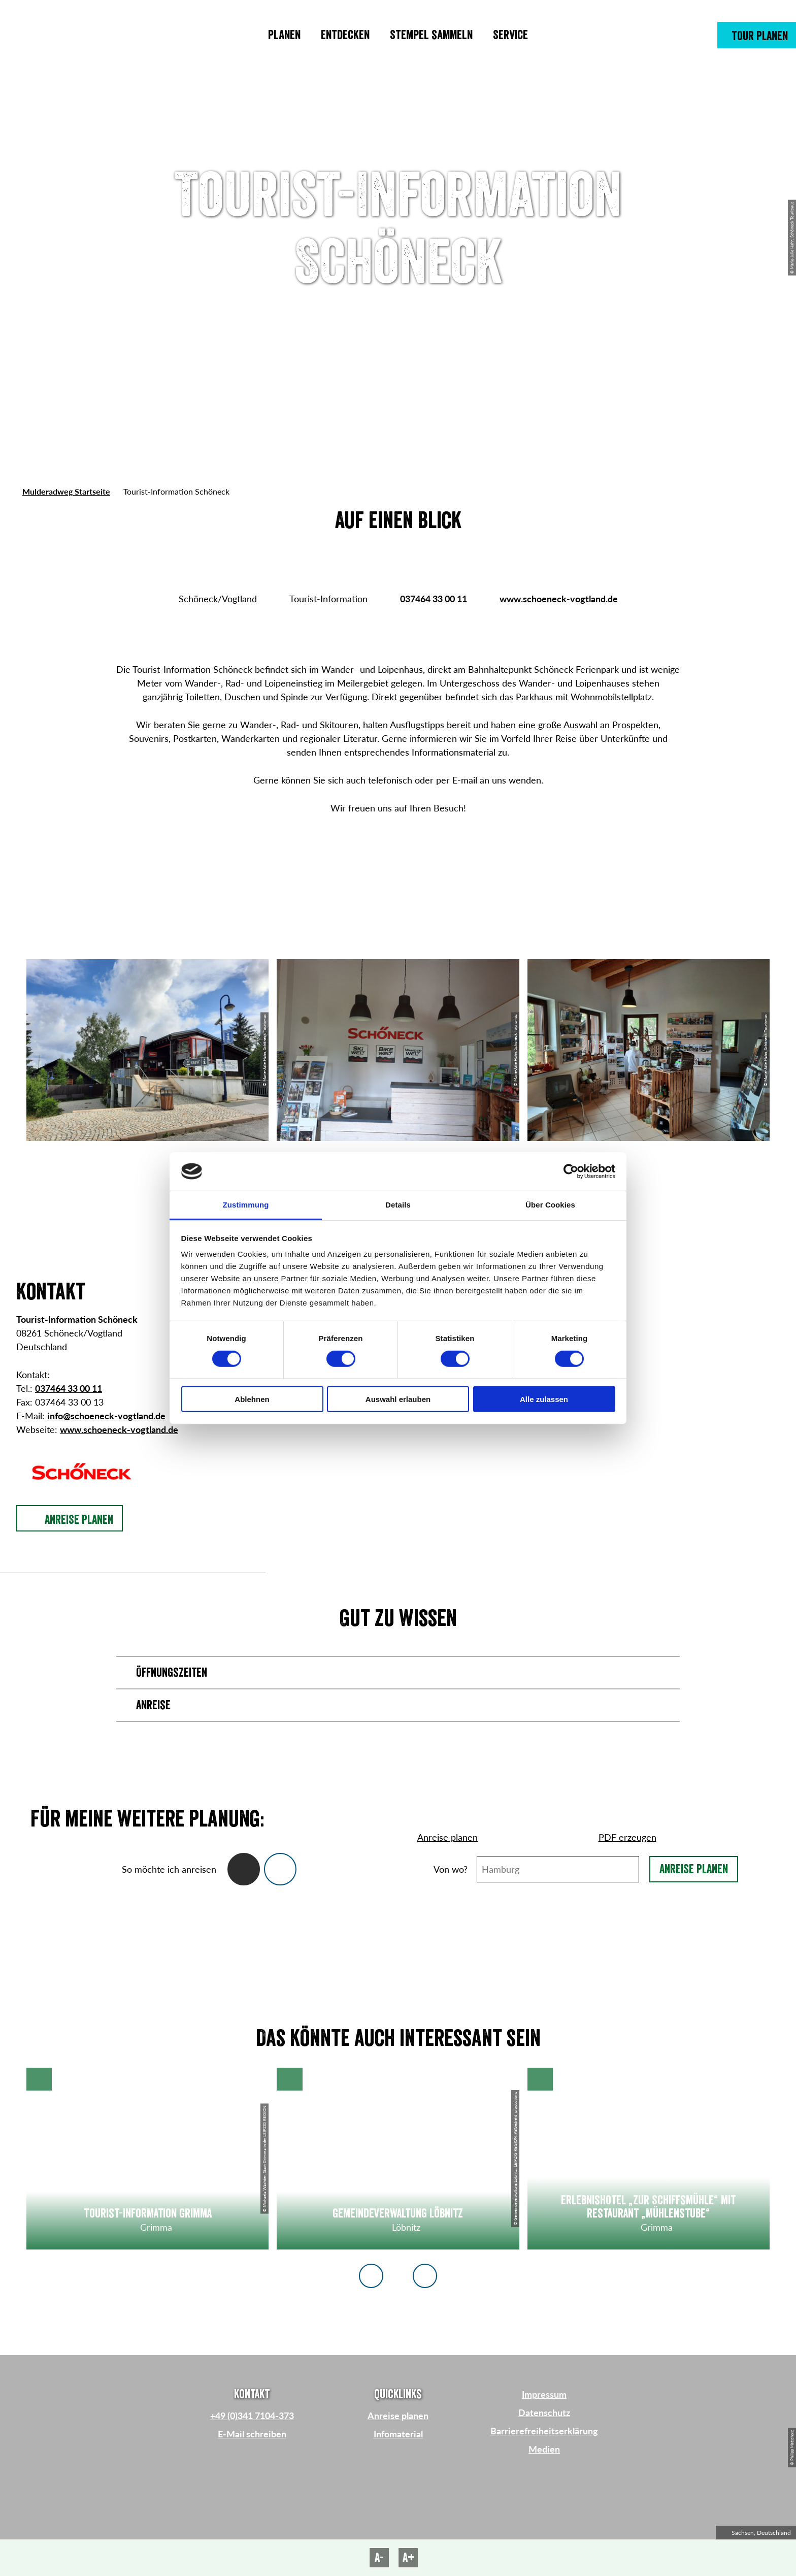 Image resolution: width=796 pixels, height=2576 pixels. I want to click on +49 (0)341 7104-373, so click(252, 2415).